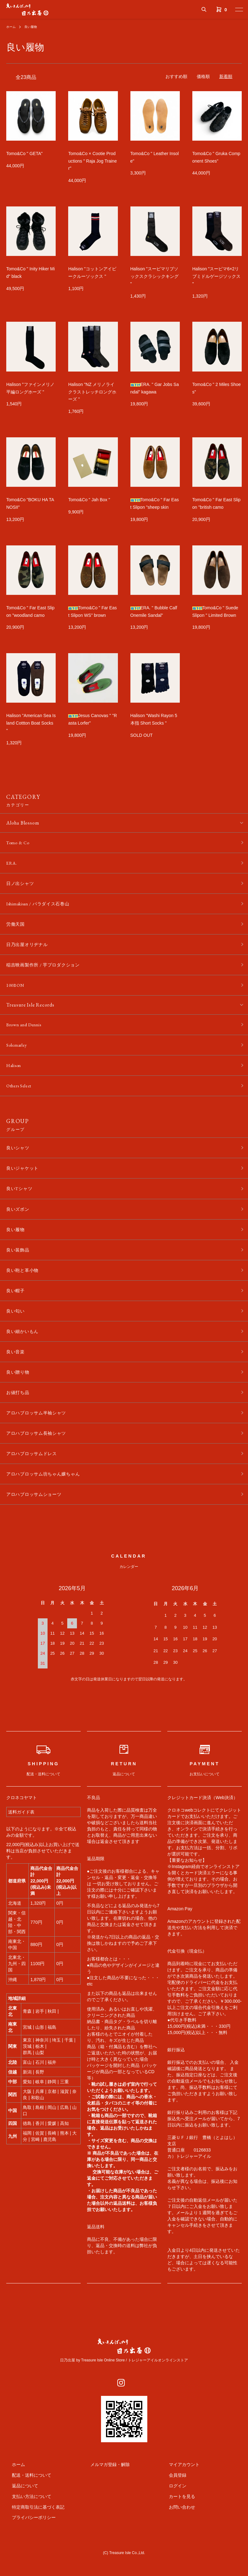 The height and width of the screenshot is (2576, 248). I want to click on 良い細かいもん, so click(24, 1352).